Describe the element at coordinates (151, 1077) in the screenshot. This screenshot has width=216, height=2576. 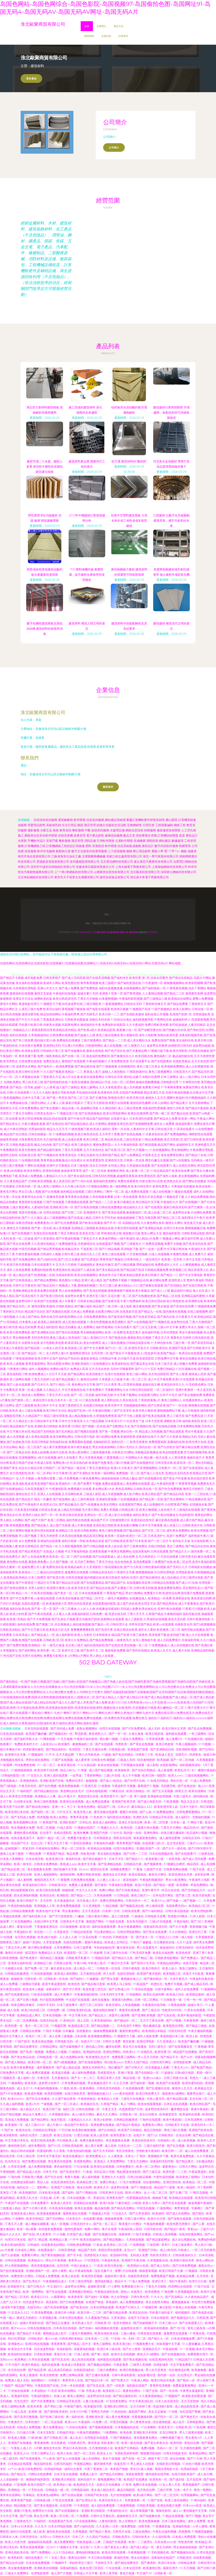
I see `加勒比性爱网` at that location.